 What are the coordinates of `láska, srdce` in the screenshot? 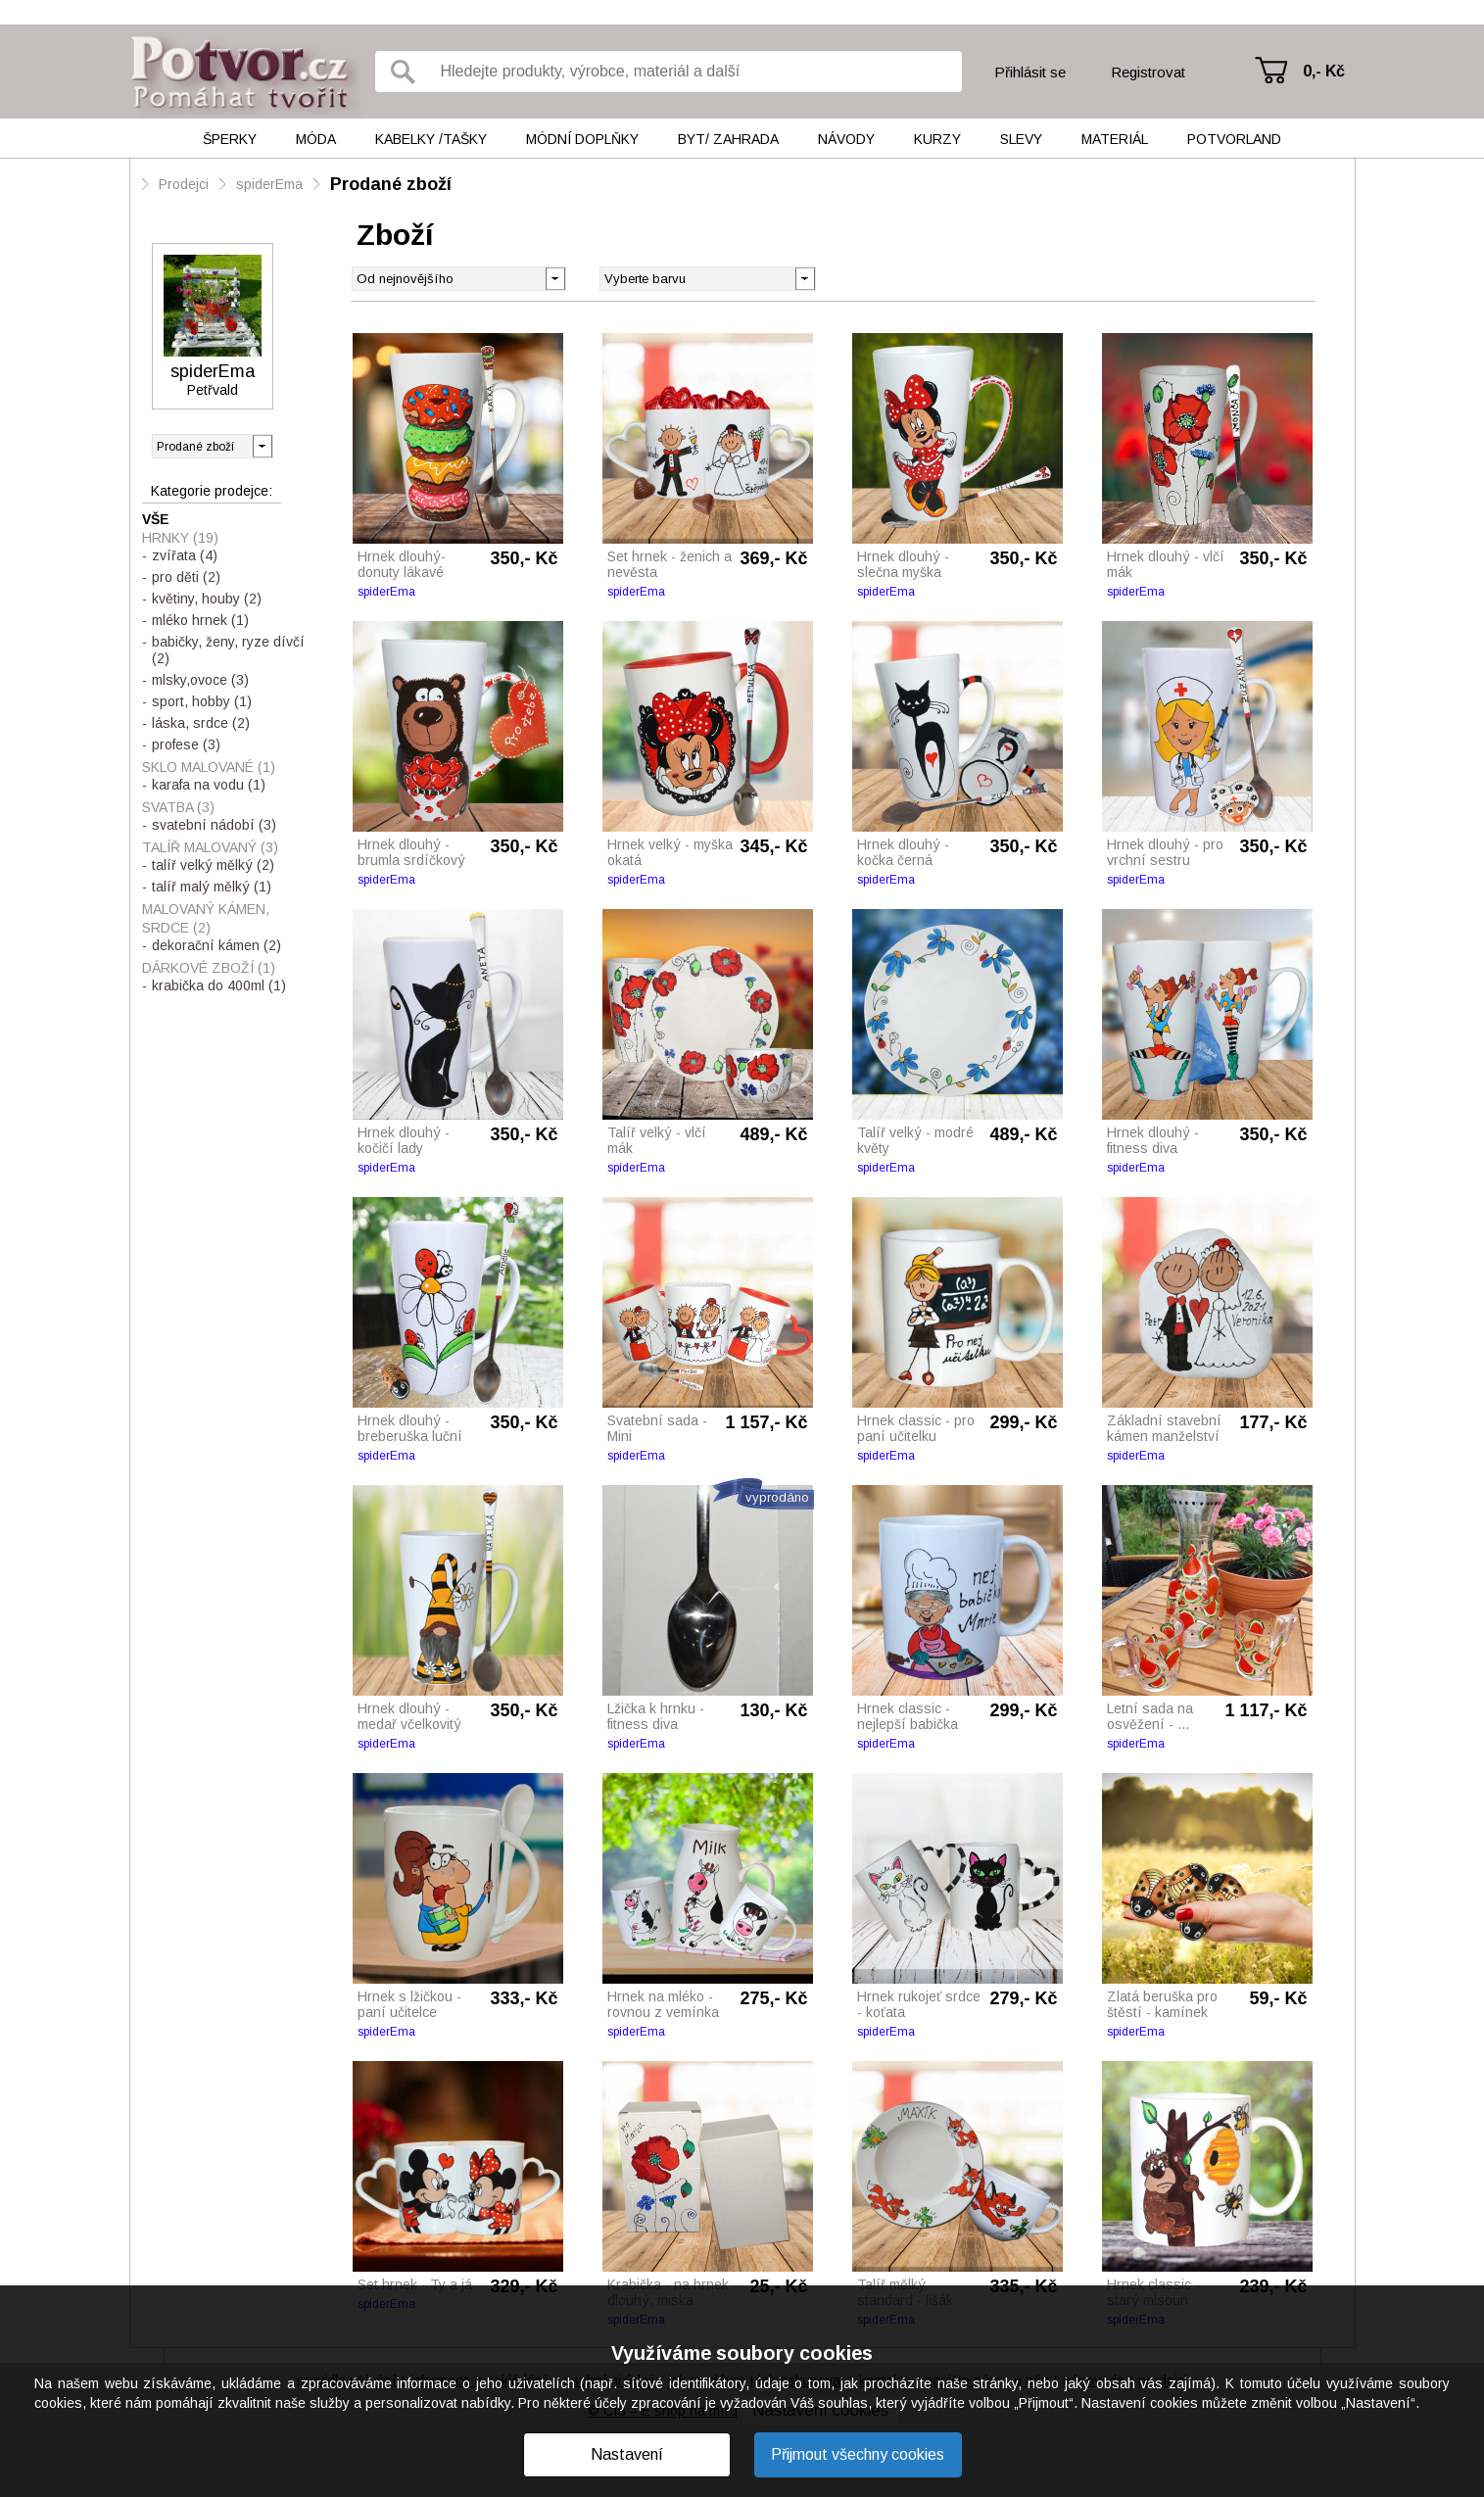 It's located at (201, 723).